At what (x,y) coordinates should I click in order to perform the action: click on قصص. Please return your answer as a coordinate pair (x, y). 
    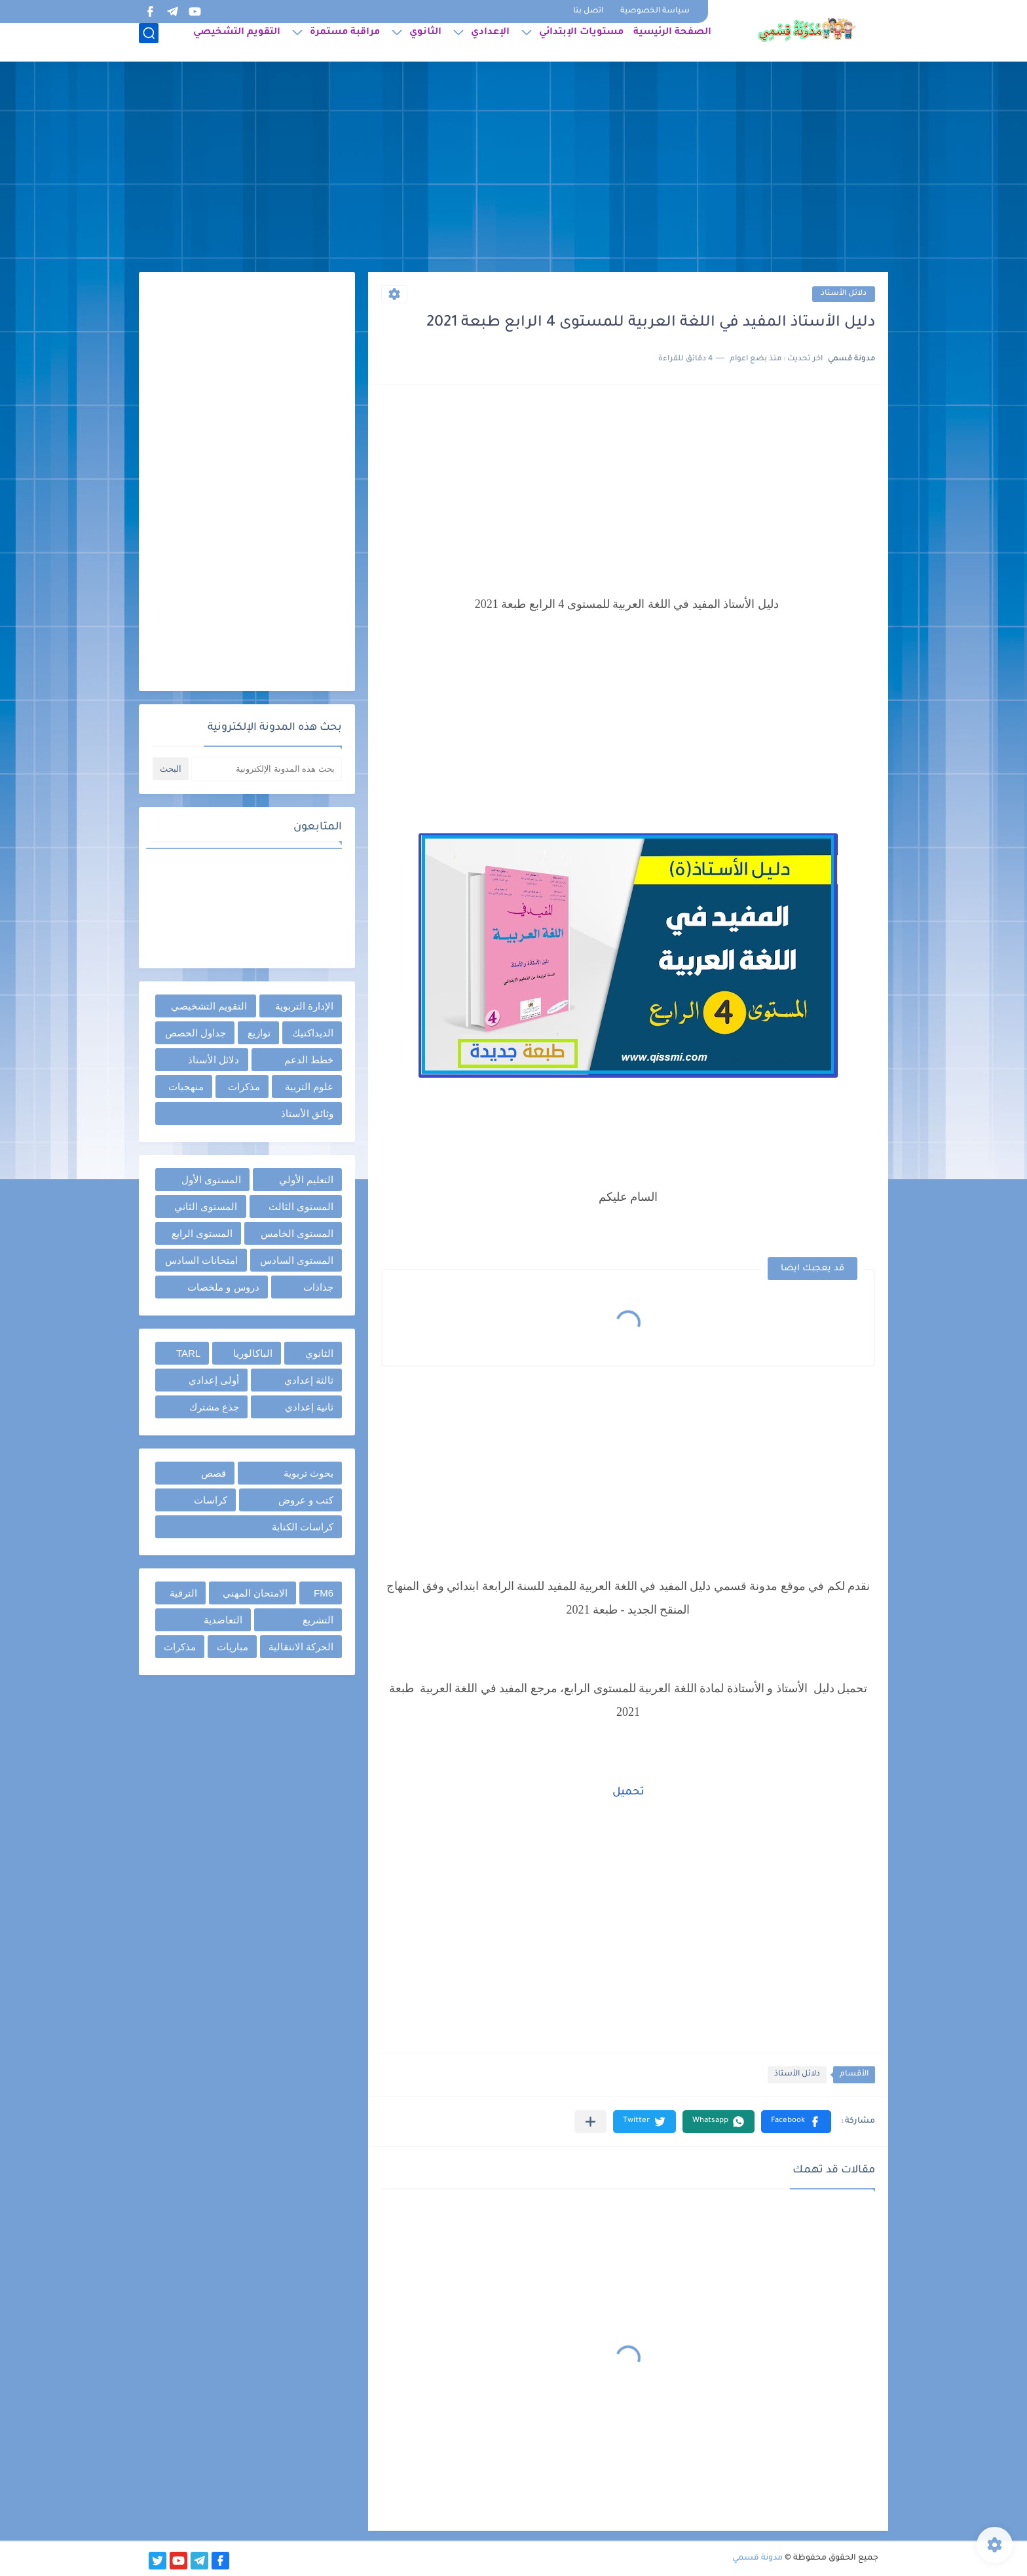
    Looking at the image, I should click on (213, 1473).